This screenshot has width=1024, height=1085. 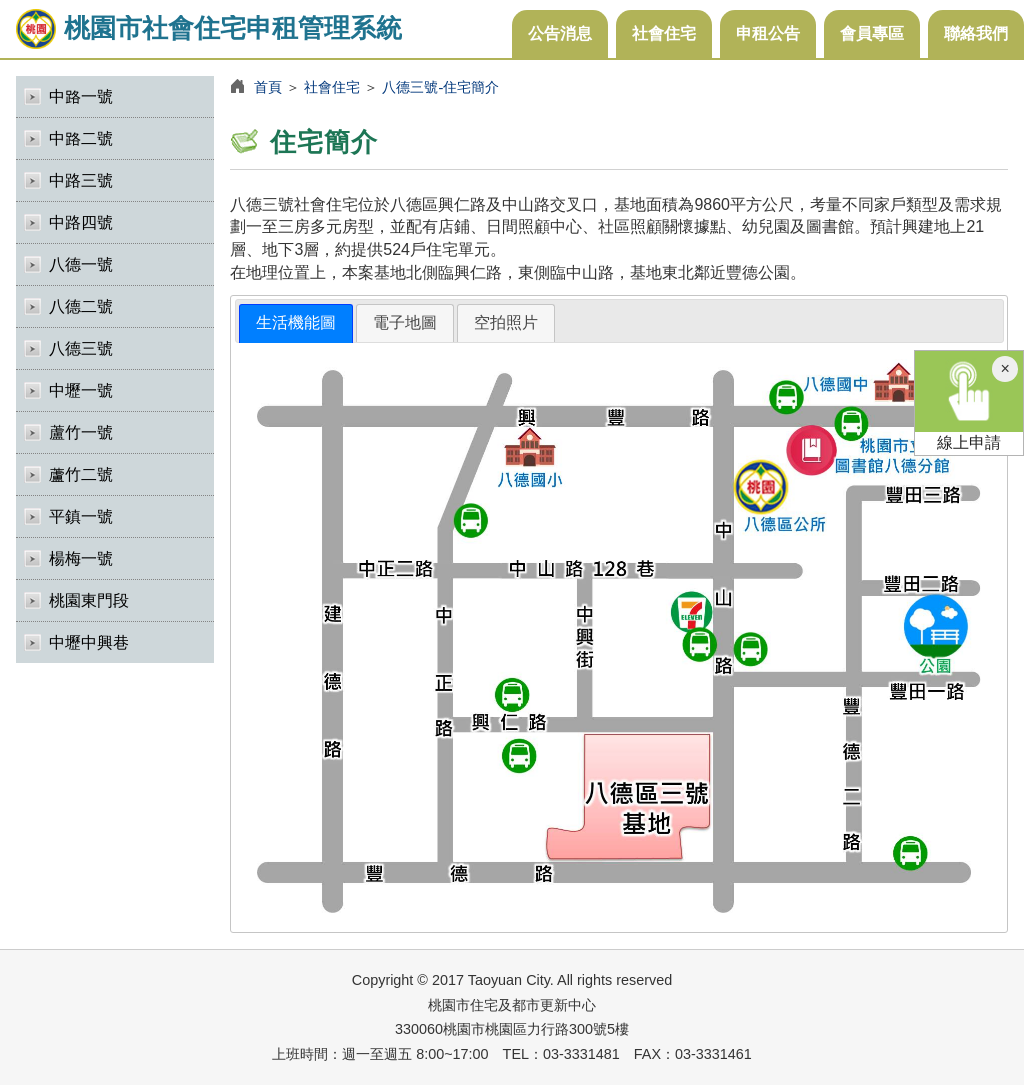 I want to click on 中路四號, so click(x=81, y=222).